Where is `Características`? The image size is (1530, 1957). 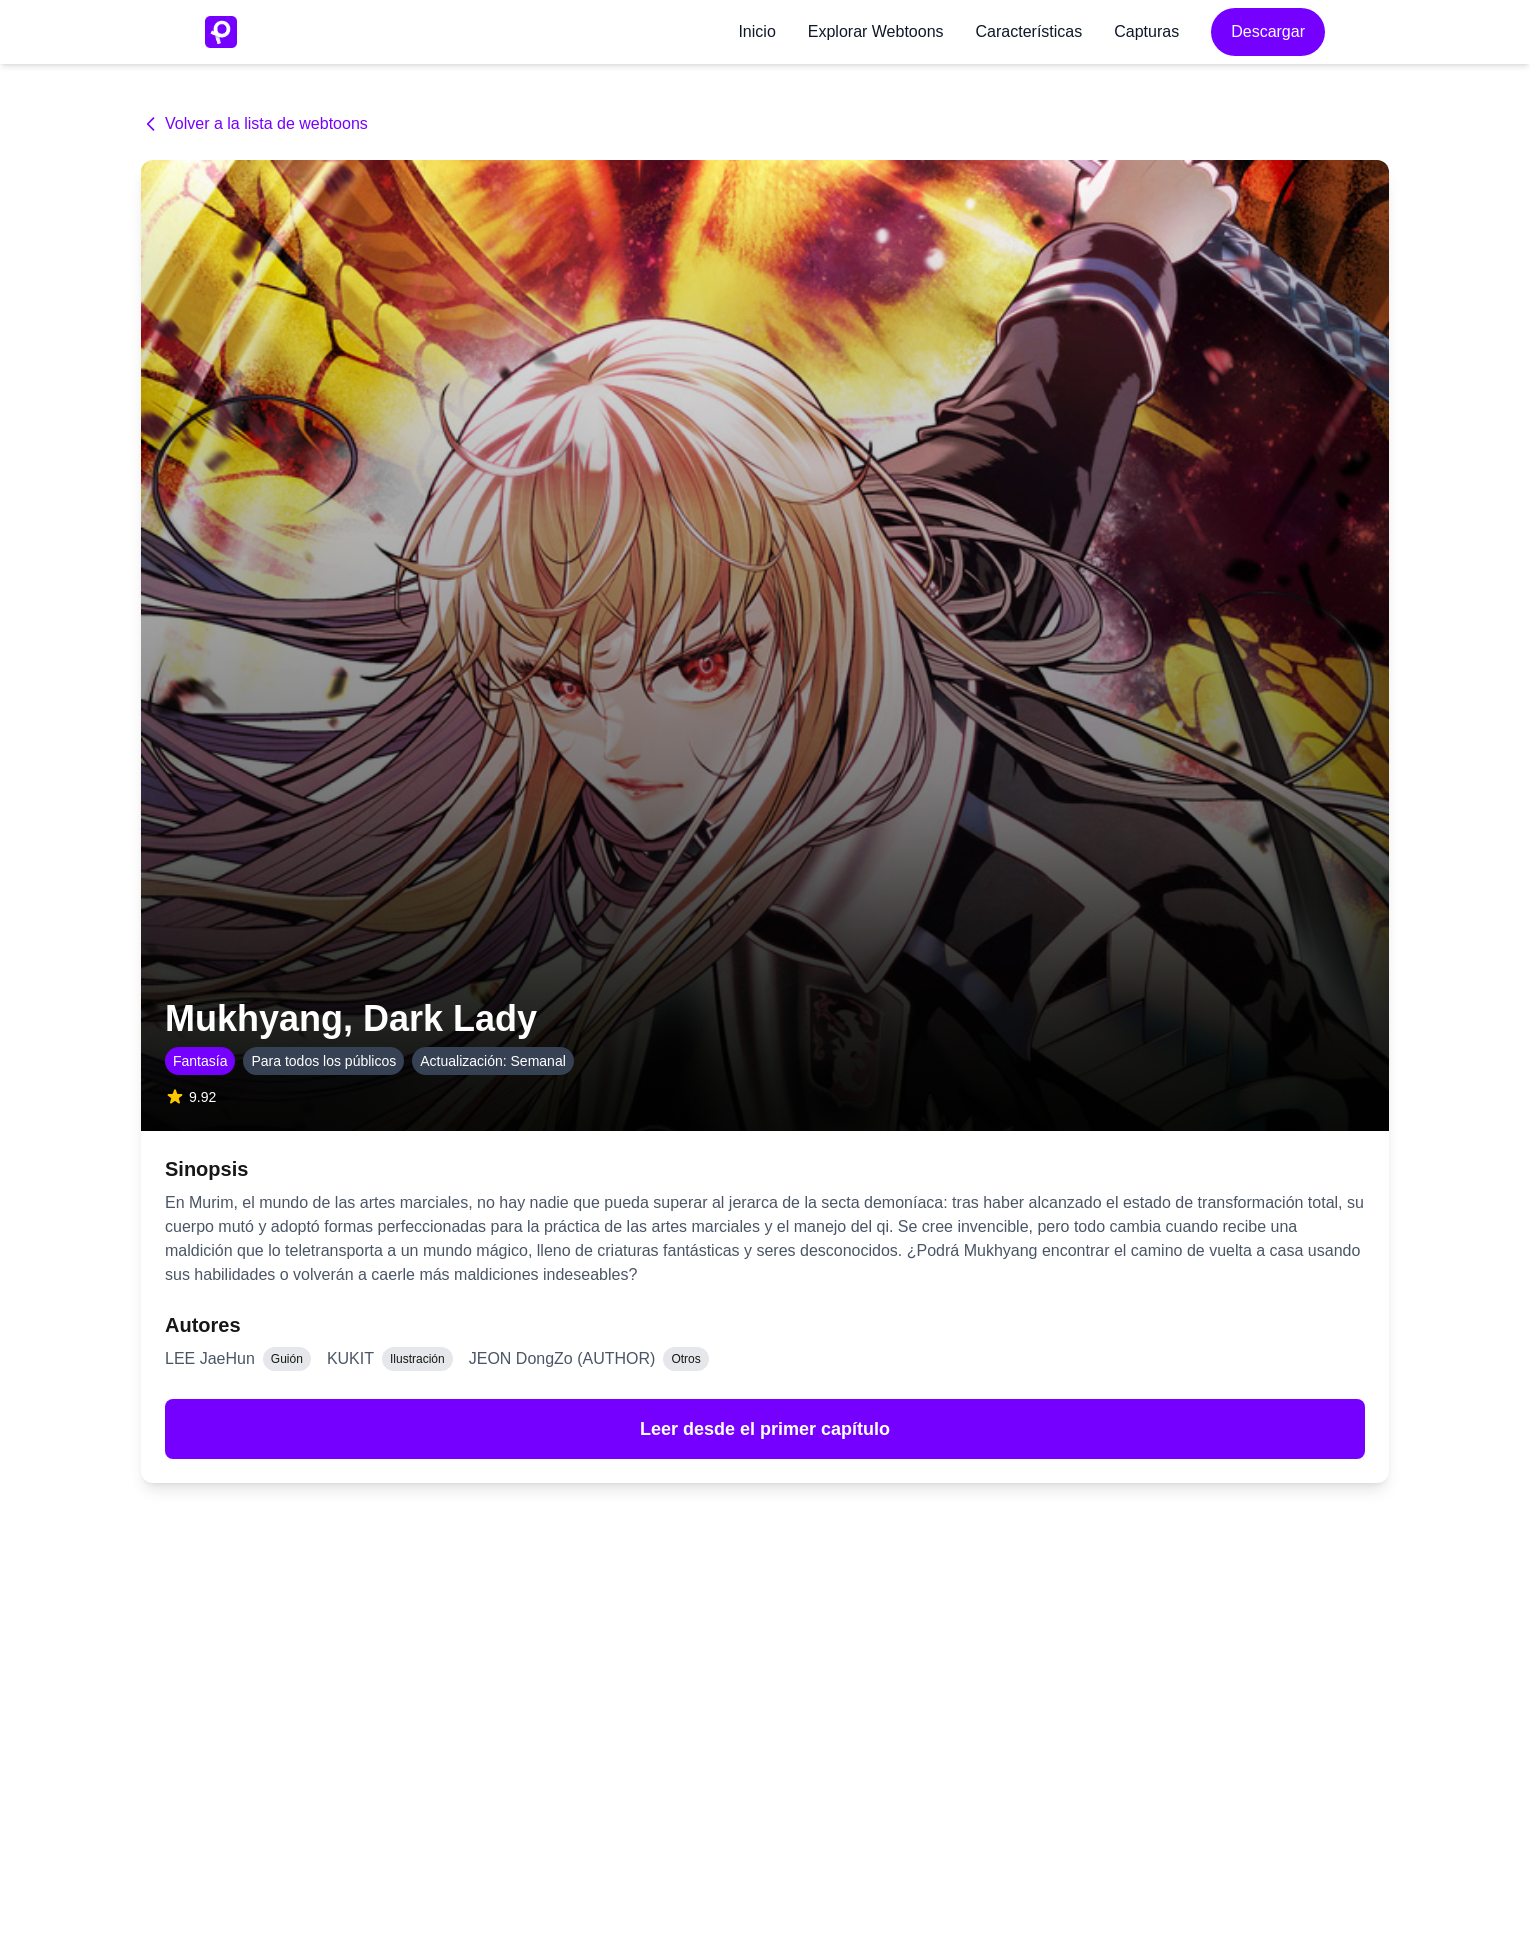
Características is located at coordinates (1029, 31).